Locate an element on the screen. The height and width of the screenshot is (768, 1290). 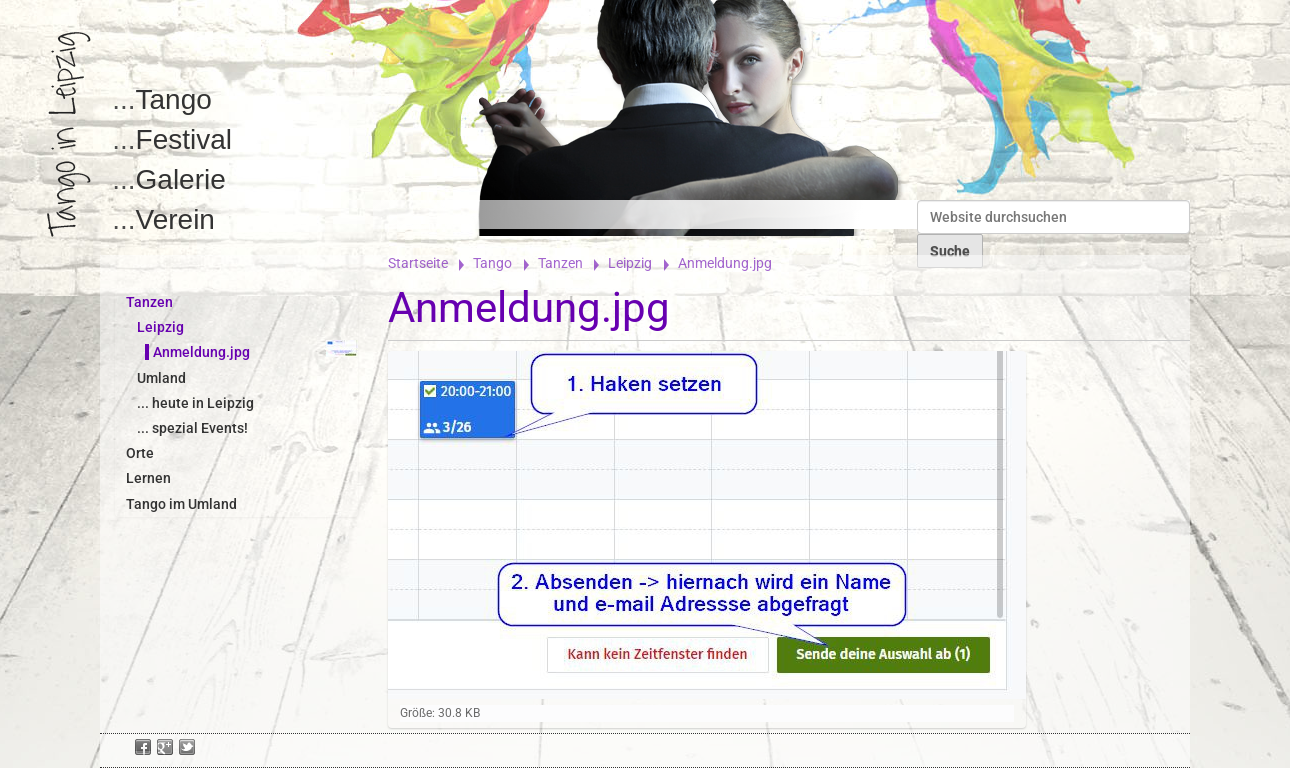
Tanzen is located at coordinates (560, 263).